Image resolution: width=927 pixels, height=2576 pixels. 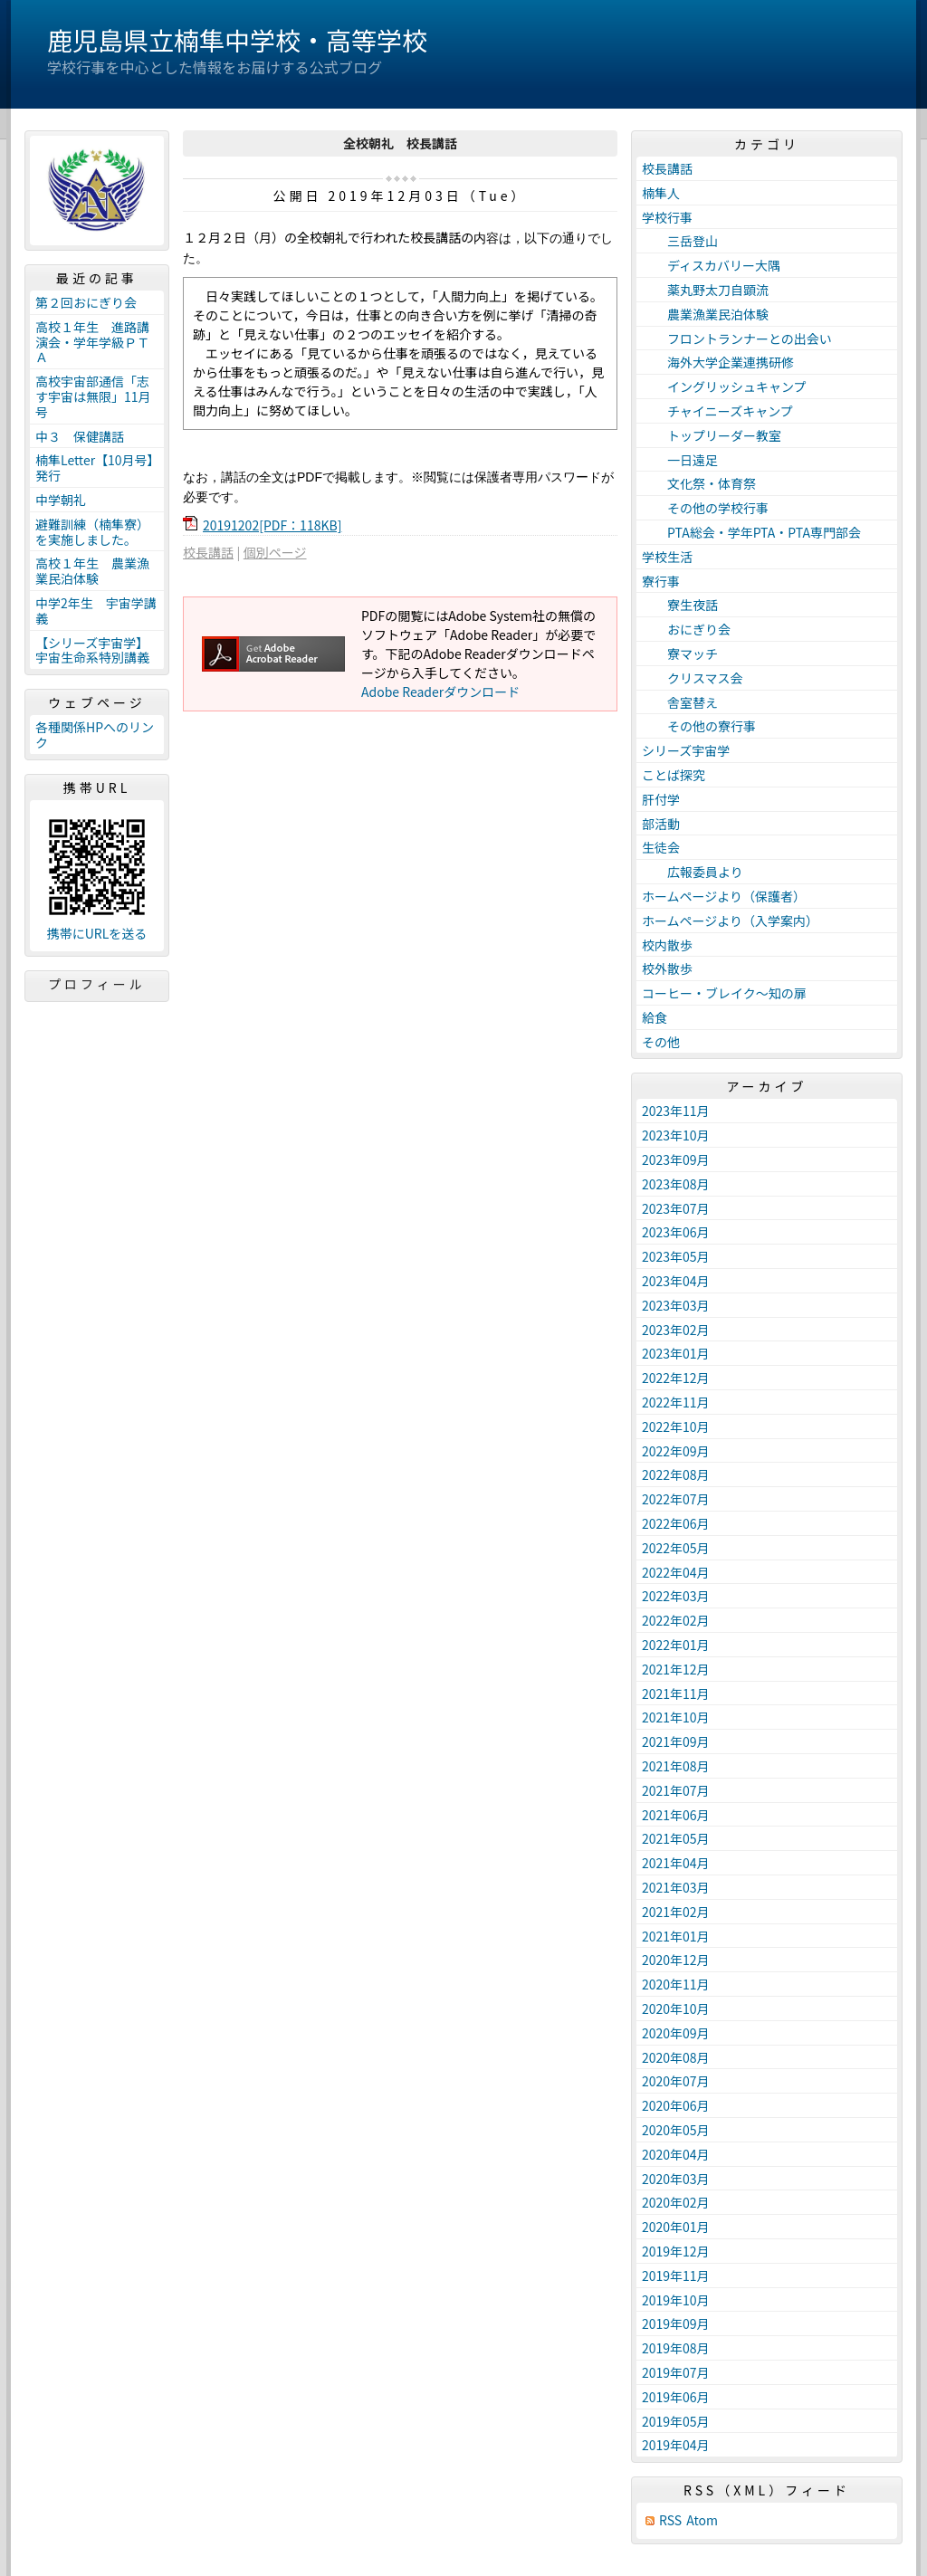 I want to click on 2020年10月, so click(x=676, y=2008).